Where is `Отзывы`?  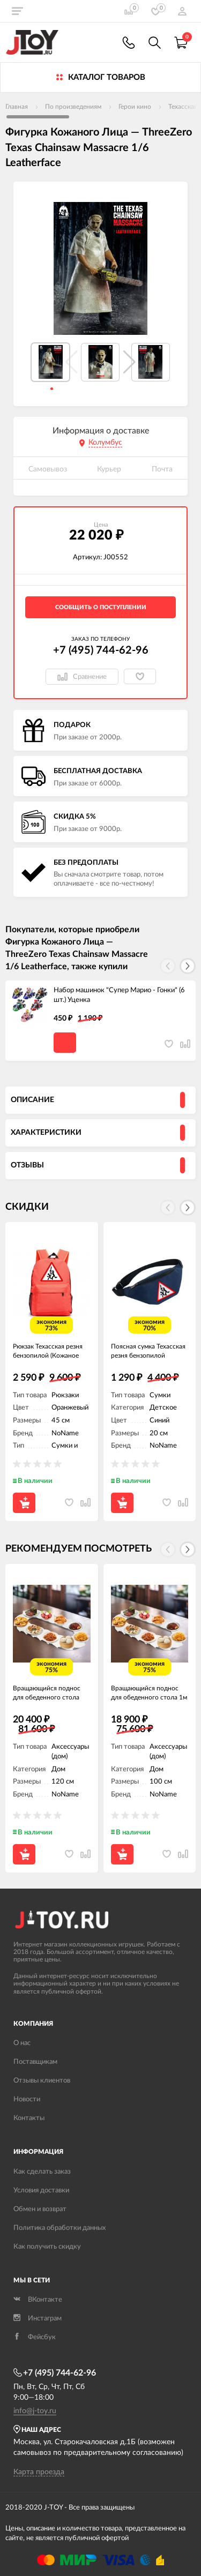 Отзывы is located at coordinates (27, 1165).